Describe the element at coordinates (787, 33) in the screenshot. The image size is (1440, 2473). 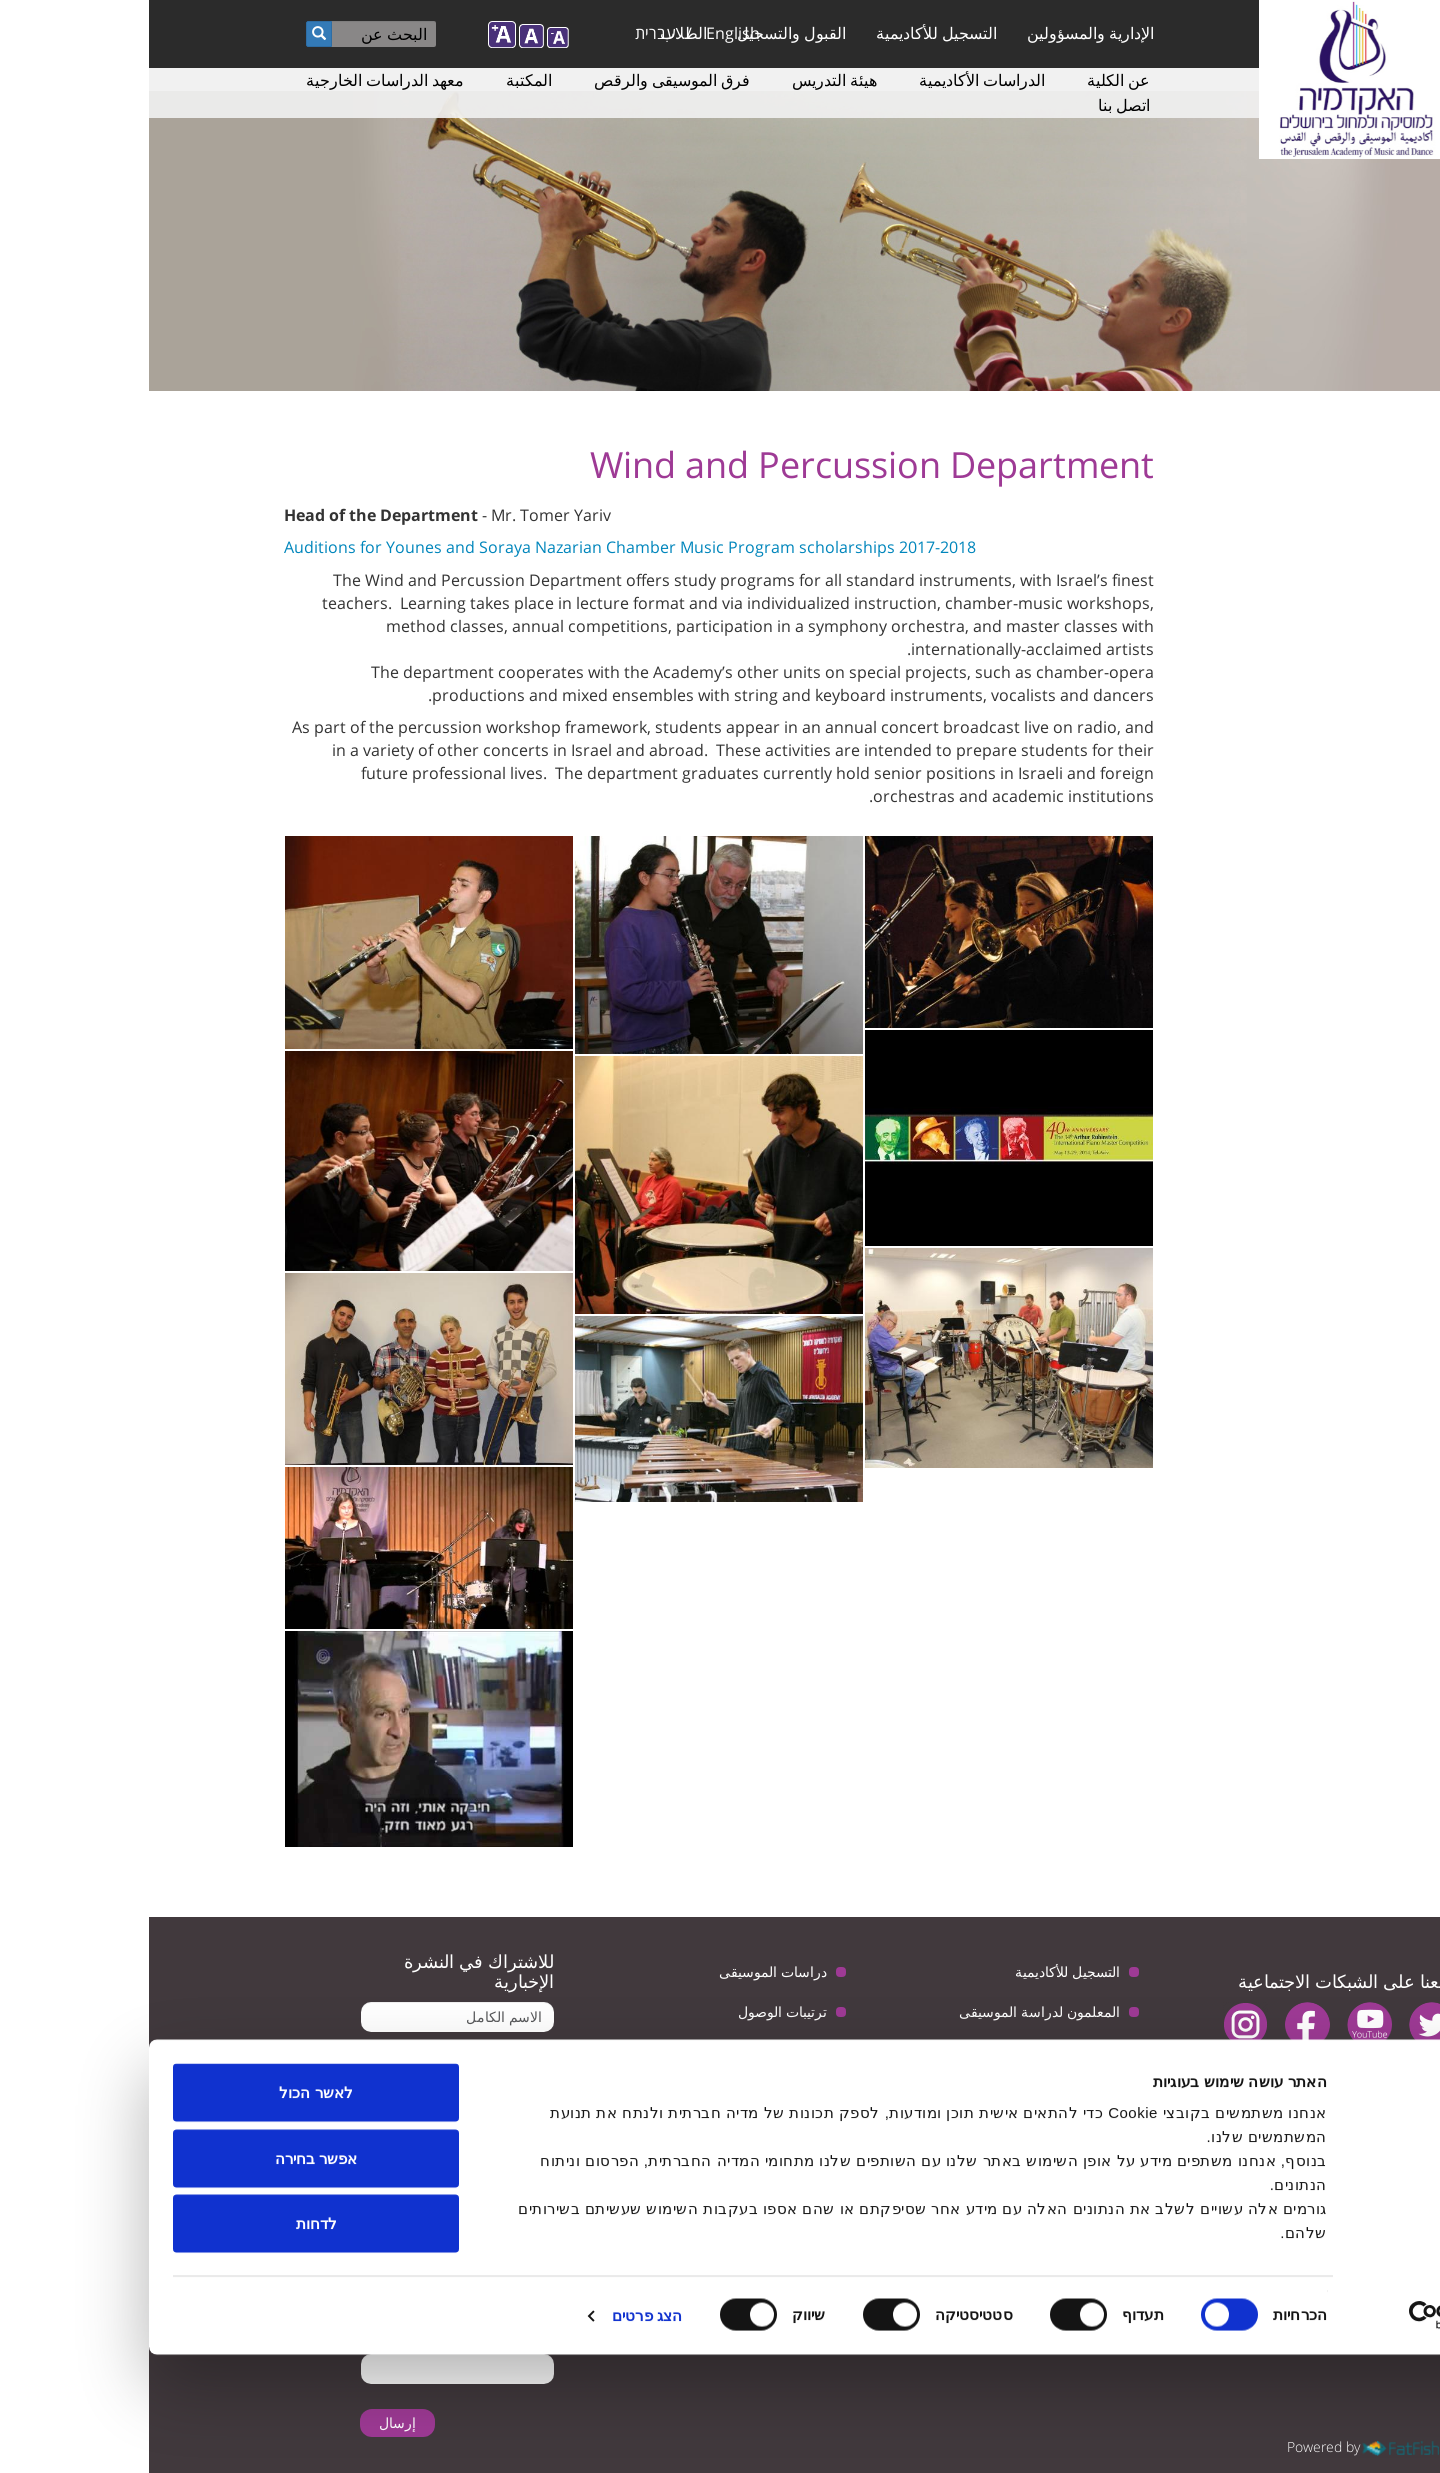
I see `التسجيل للأكاديمية` at that location.